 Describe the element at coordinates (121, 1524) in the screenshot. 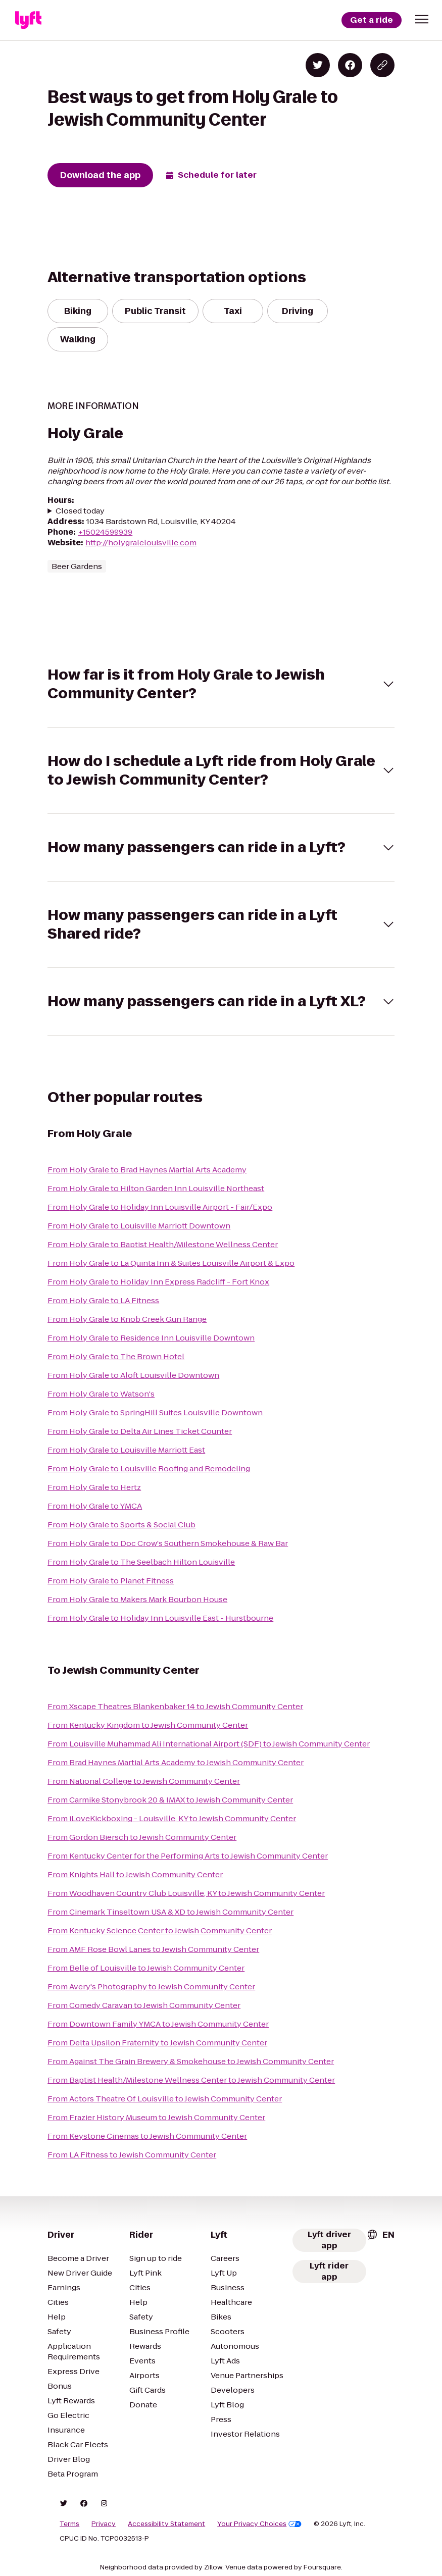

I see `From Holy Grale to Sports & Social Club` at that location.